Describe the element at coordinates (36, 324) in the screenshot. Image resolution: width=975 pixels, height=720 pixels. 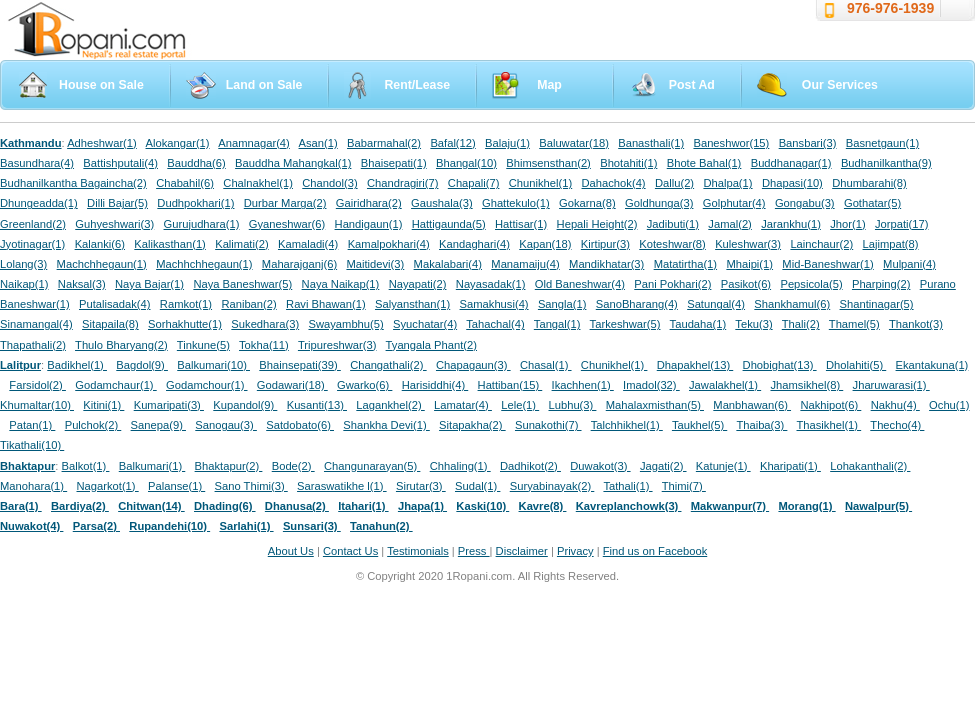
I see `Sinamangal(4)` at that location.